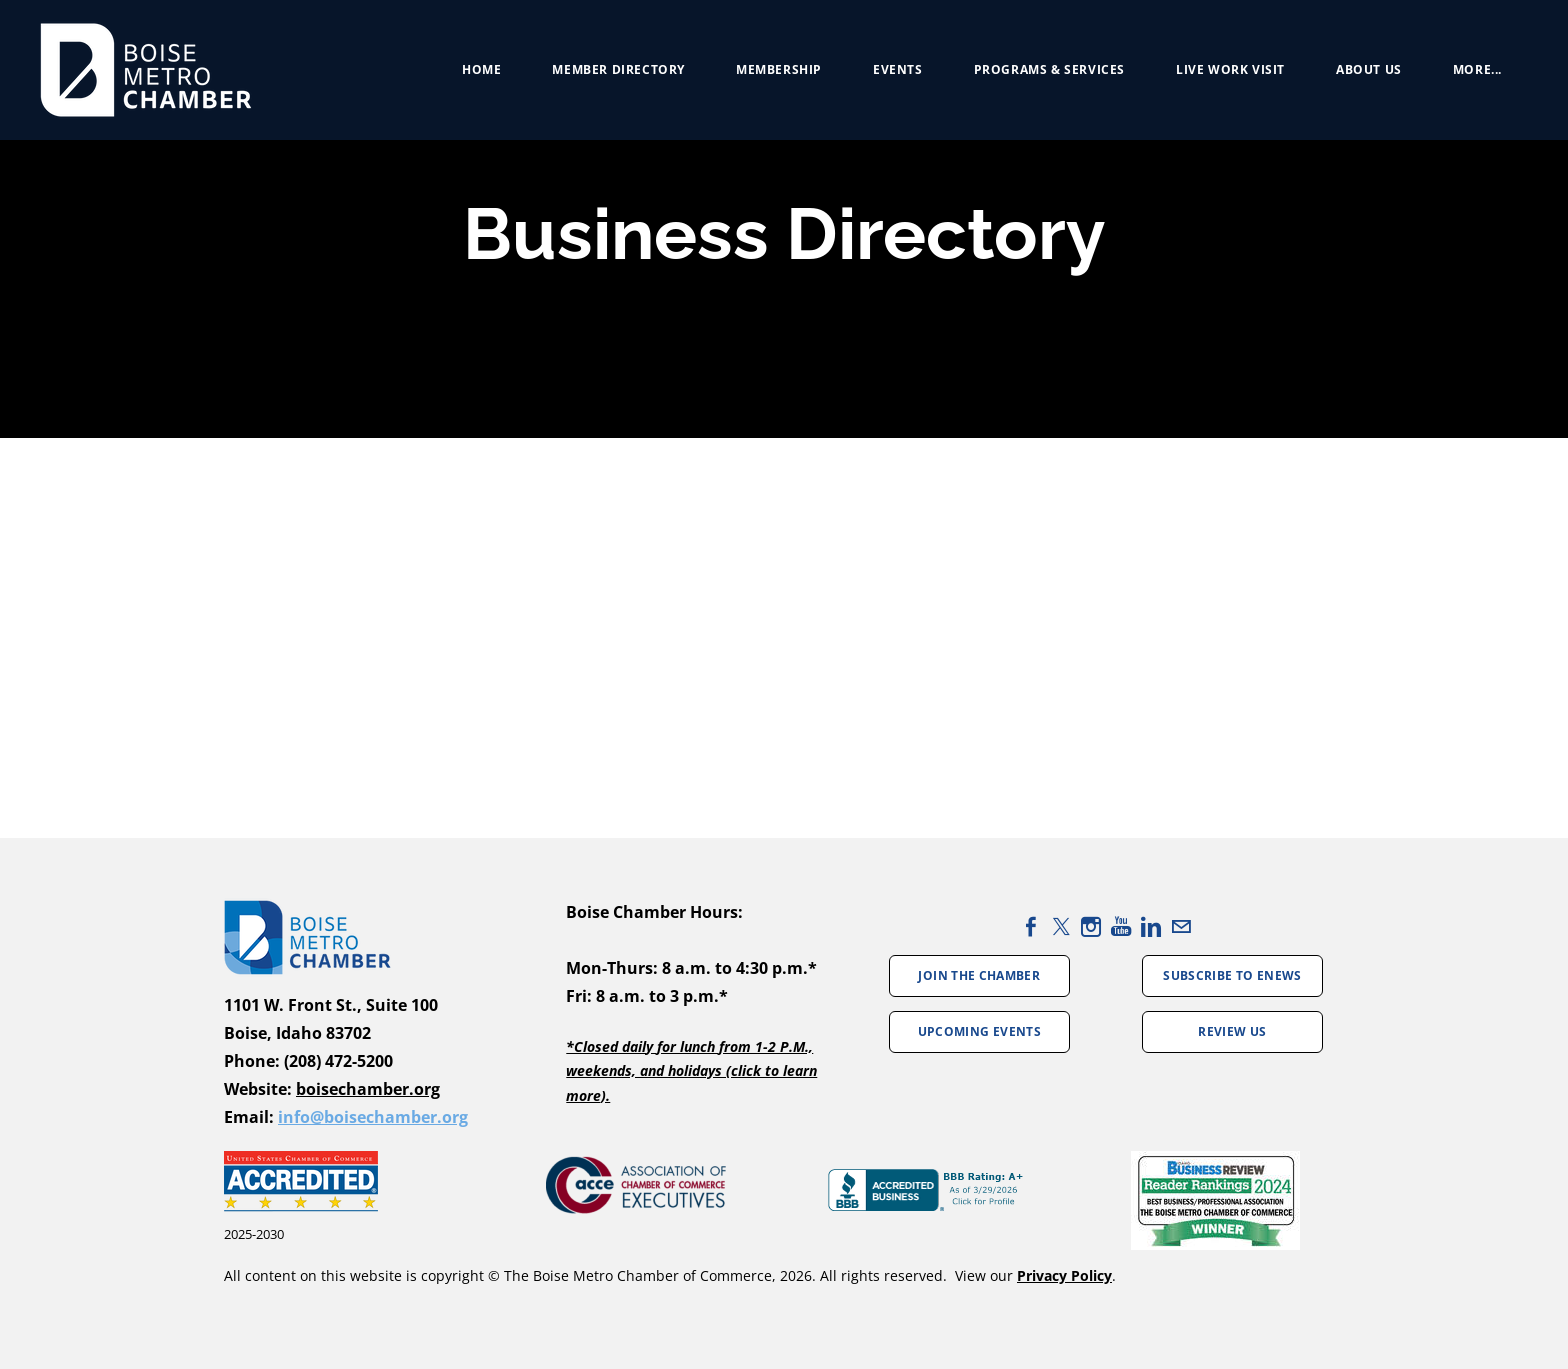  Describe the element at coordinates (1091, 926) in the screenshot. I see `[Instagram]` at that location.